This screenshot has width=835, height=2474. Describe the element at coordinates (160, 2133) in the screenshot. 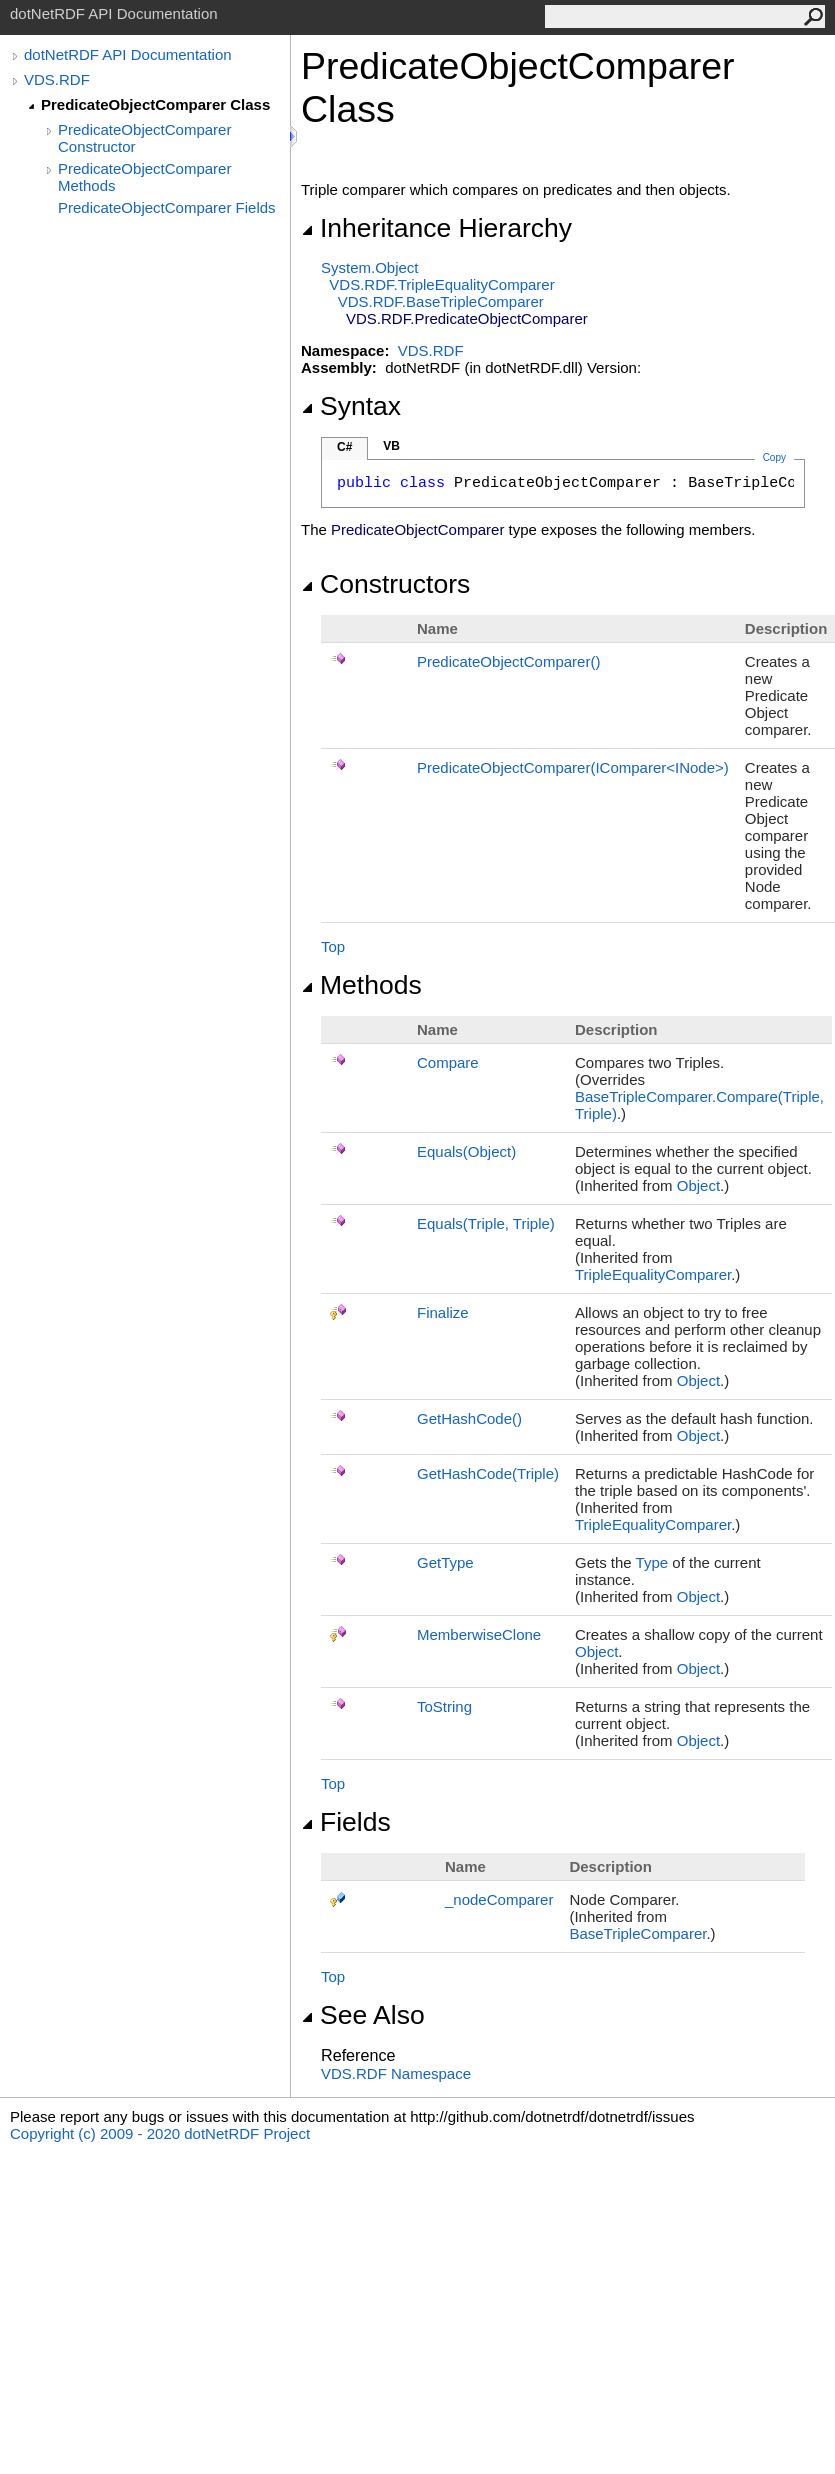

I see `Copyright (c) 2009 - 2020 dotNetRDF Project` at that location.